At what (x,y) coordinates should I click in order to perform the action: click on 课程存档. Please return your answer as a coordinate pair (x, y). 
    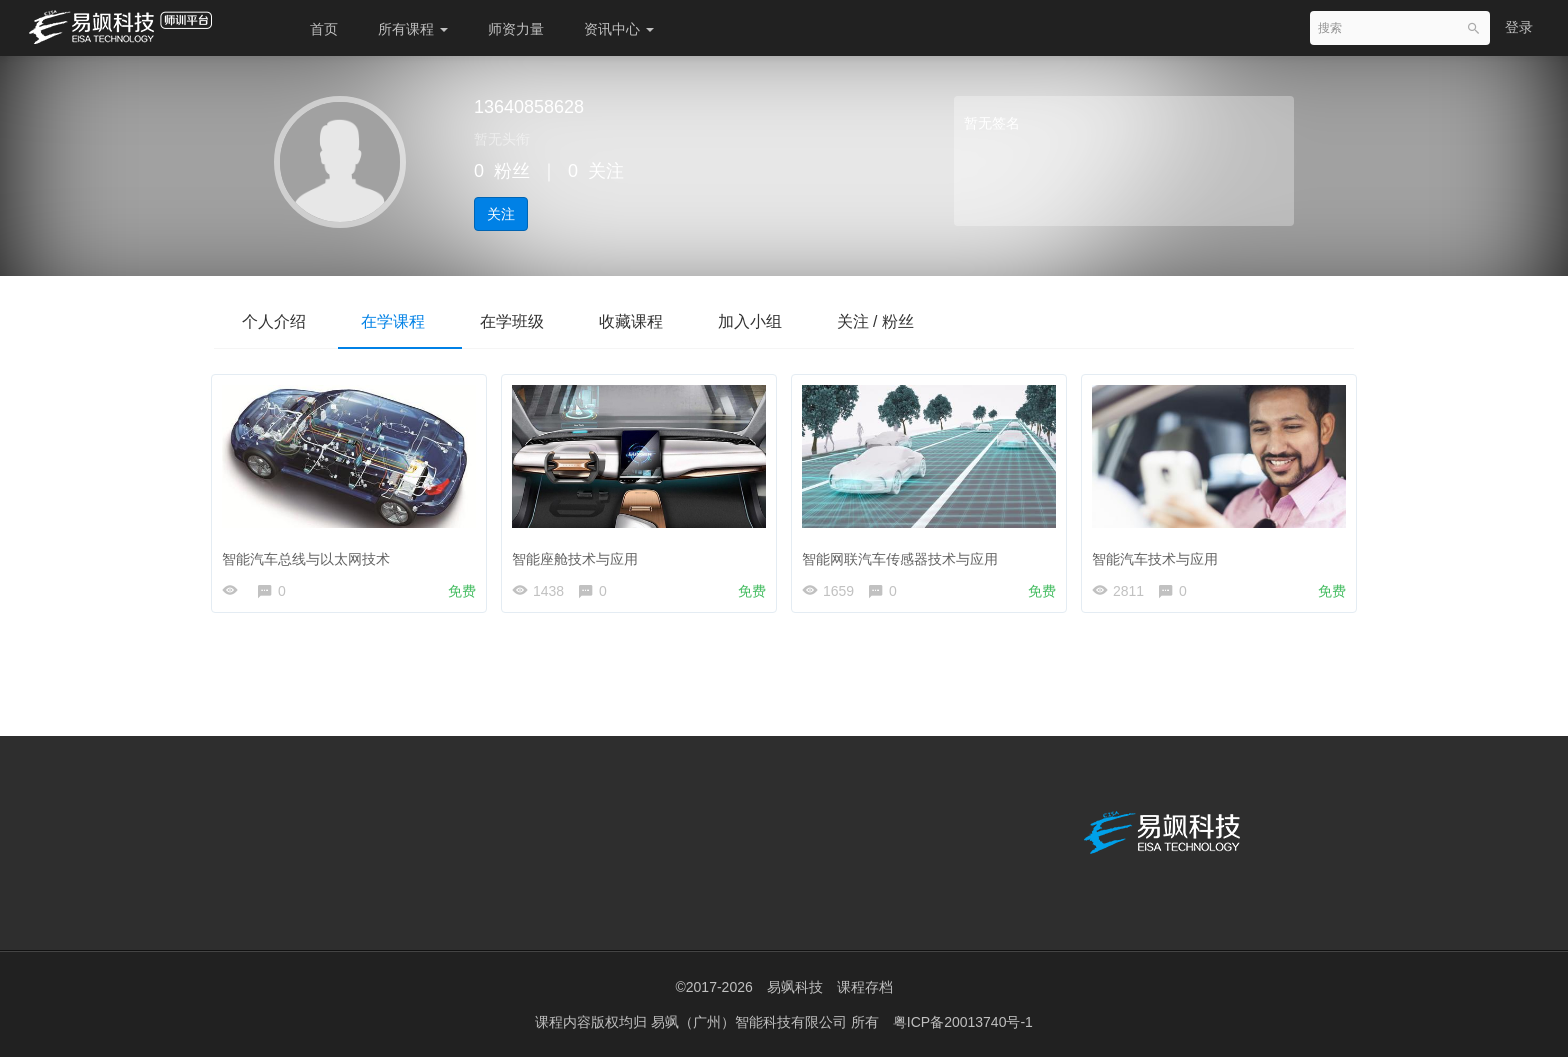
    Looking at the image, I should click on (865, 987).